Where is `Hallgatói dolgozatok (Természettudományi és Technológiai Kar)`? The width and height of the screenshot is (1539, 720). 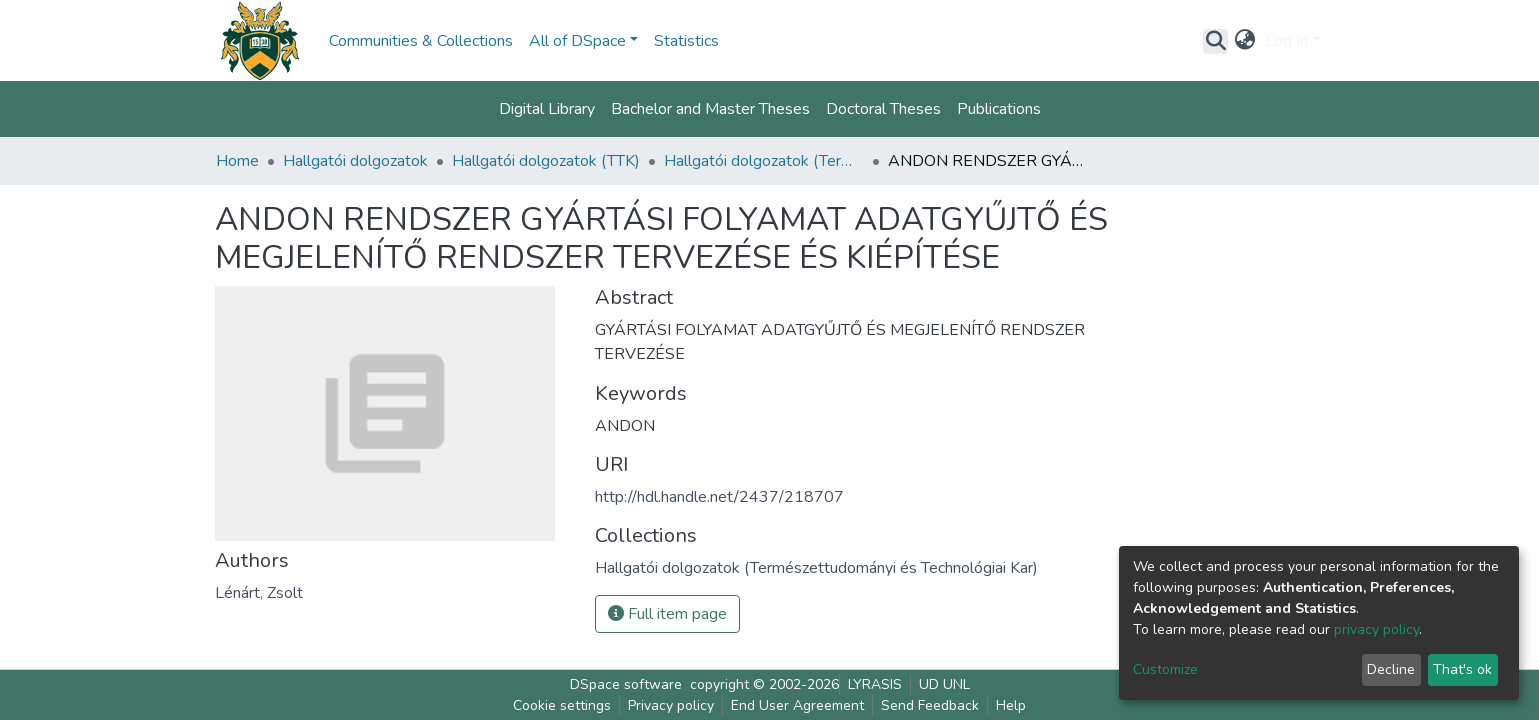 Hallgatói dolgozatok (Természettudományi és Technológiai Kar) is located at coordinates (764, 161).